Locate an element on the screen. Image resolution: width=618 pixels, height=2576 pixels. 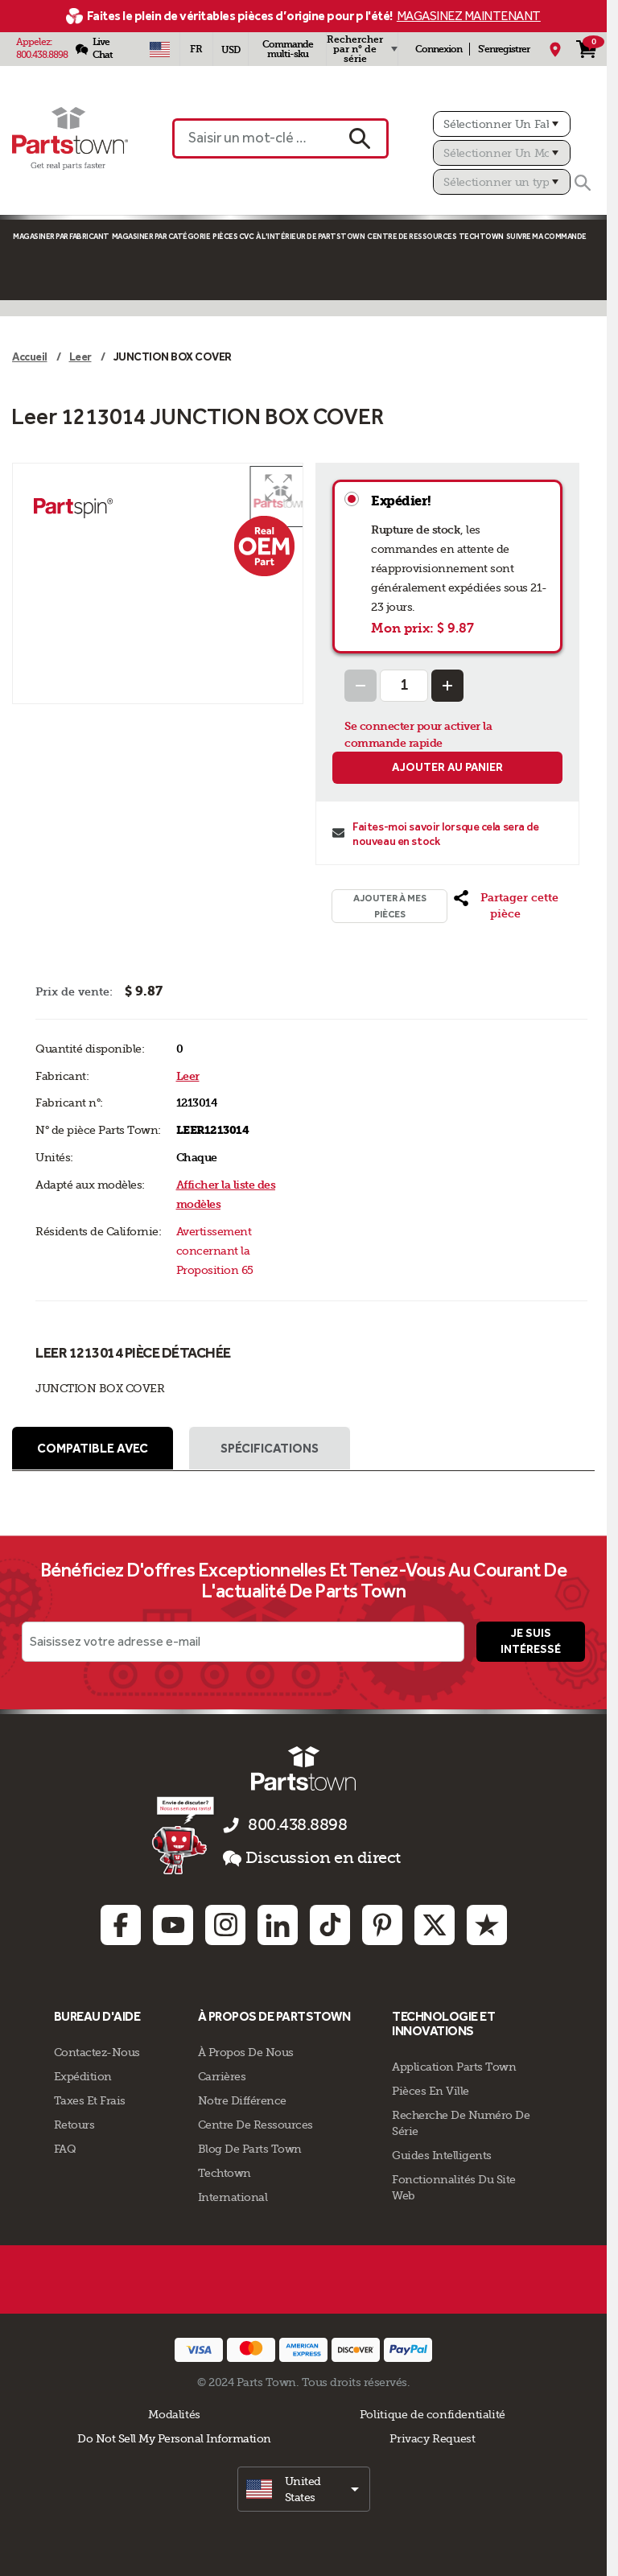
Privacy Request is located at coordinates (432, 2438).